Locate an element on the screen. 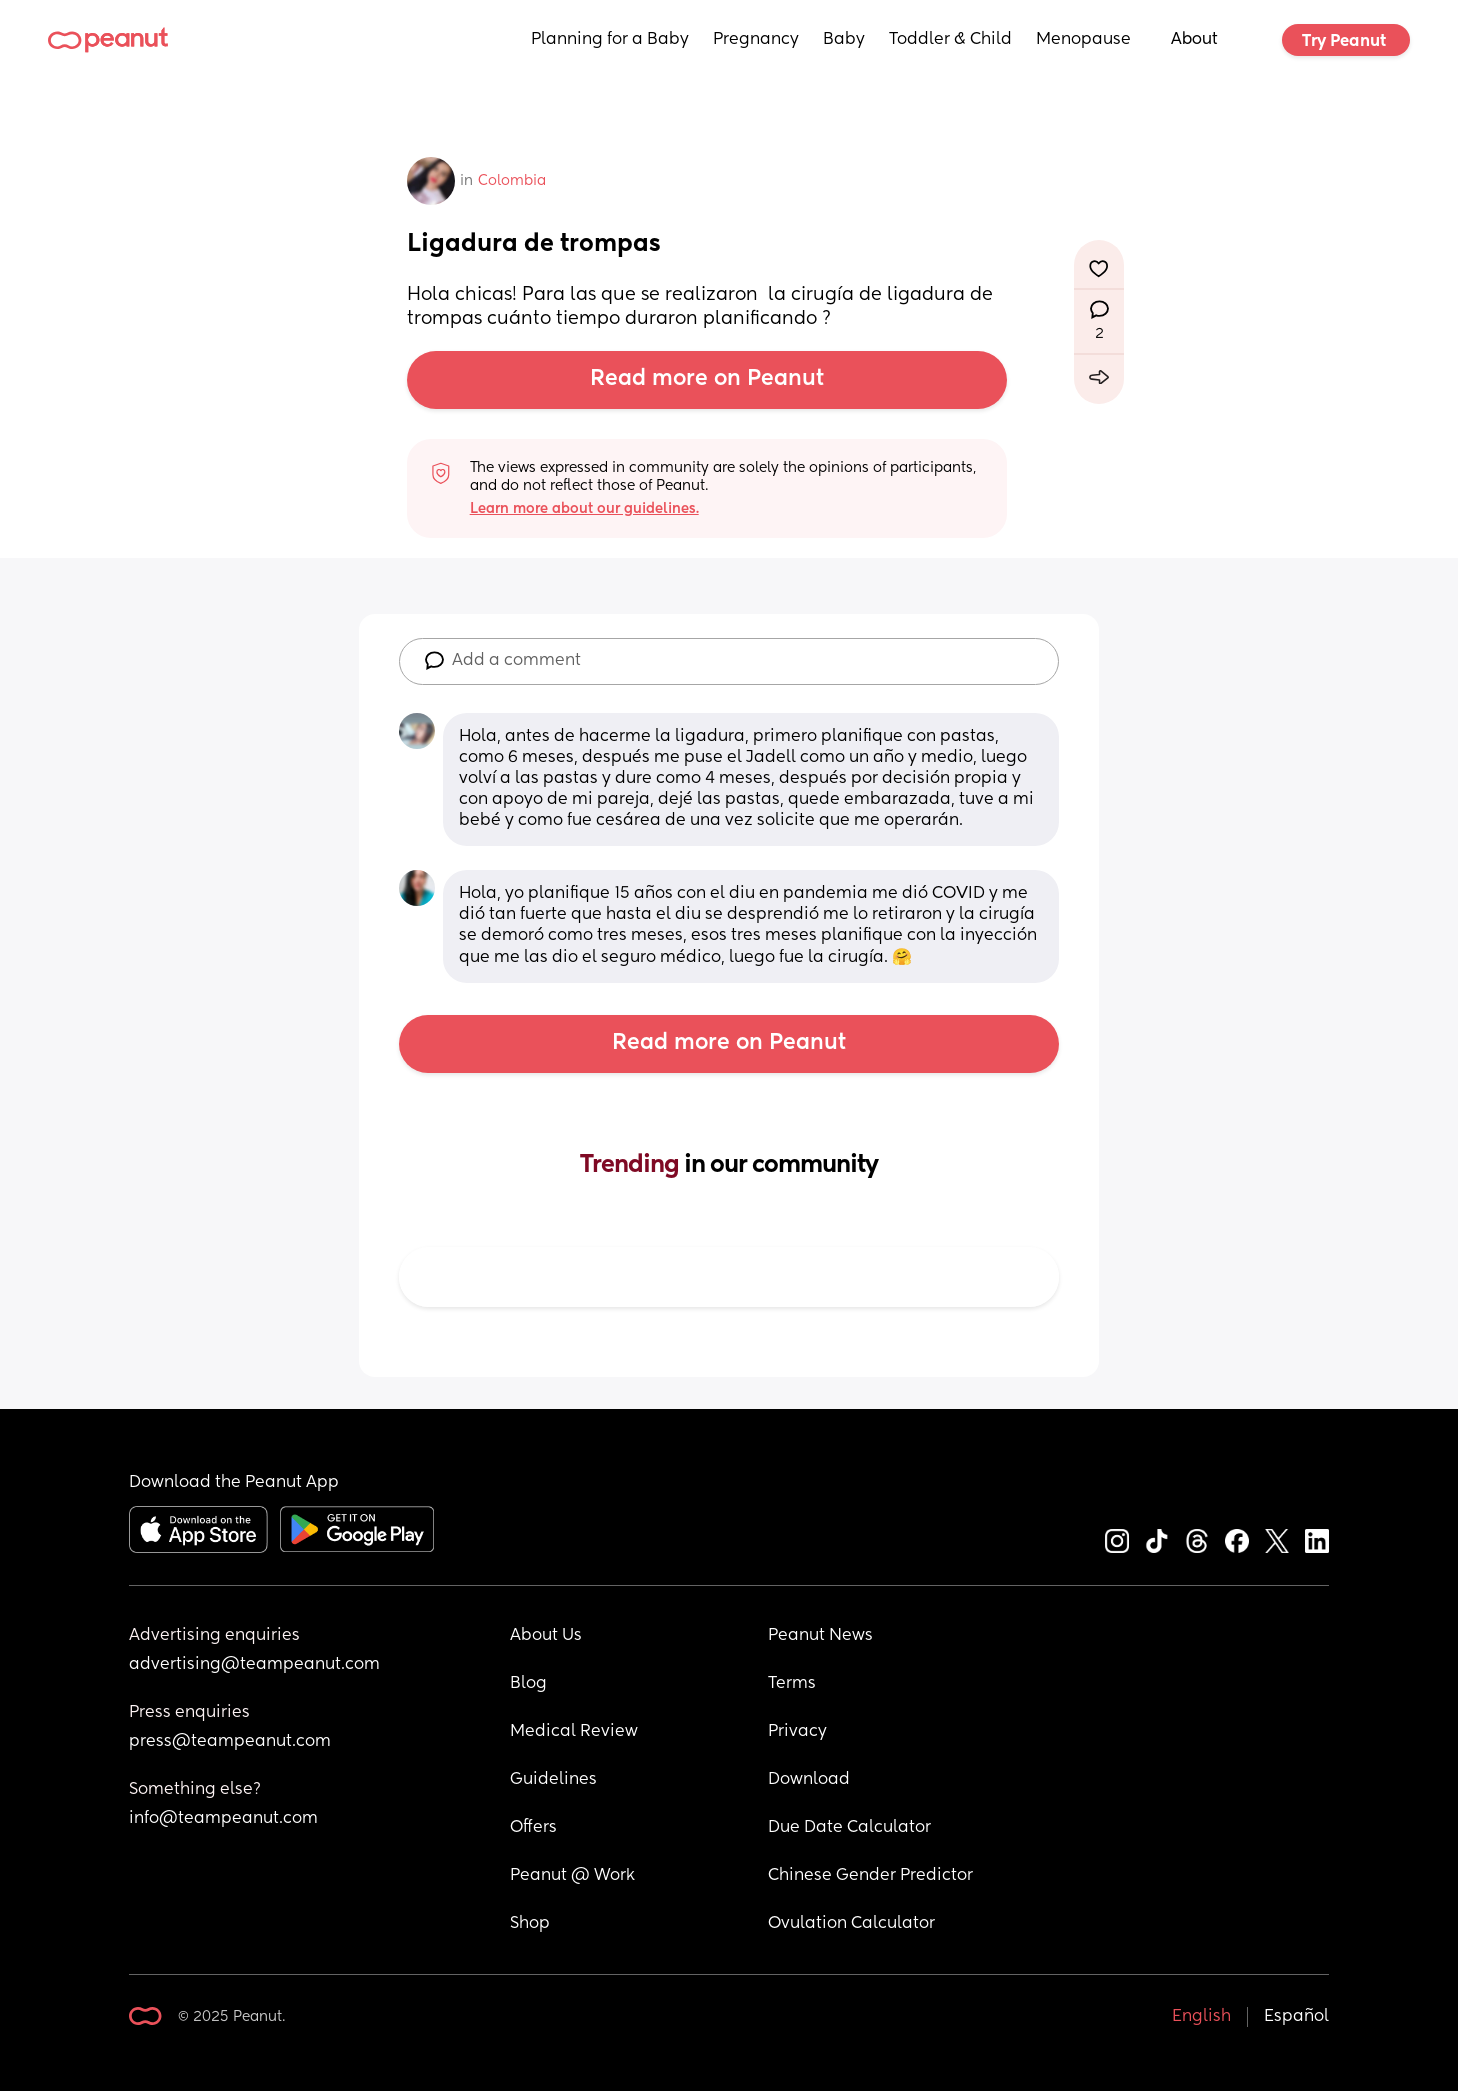 This screenshot has width=1458, height=2091. press@teampeanut.com is located at coordinates (230, 1742).